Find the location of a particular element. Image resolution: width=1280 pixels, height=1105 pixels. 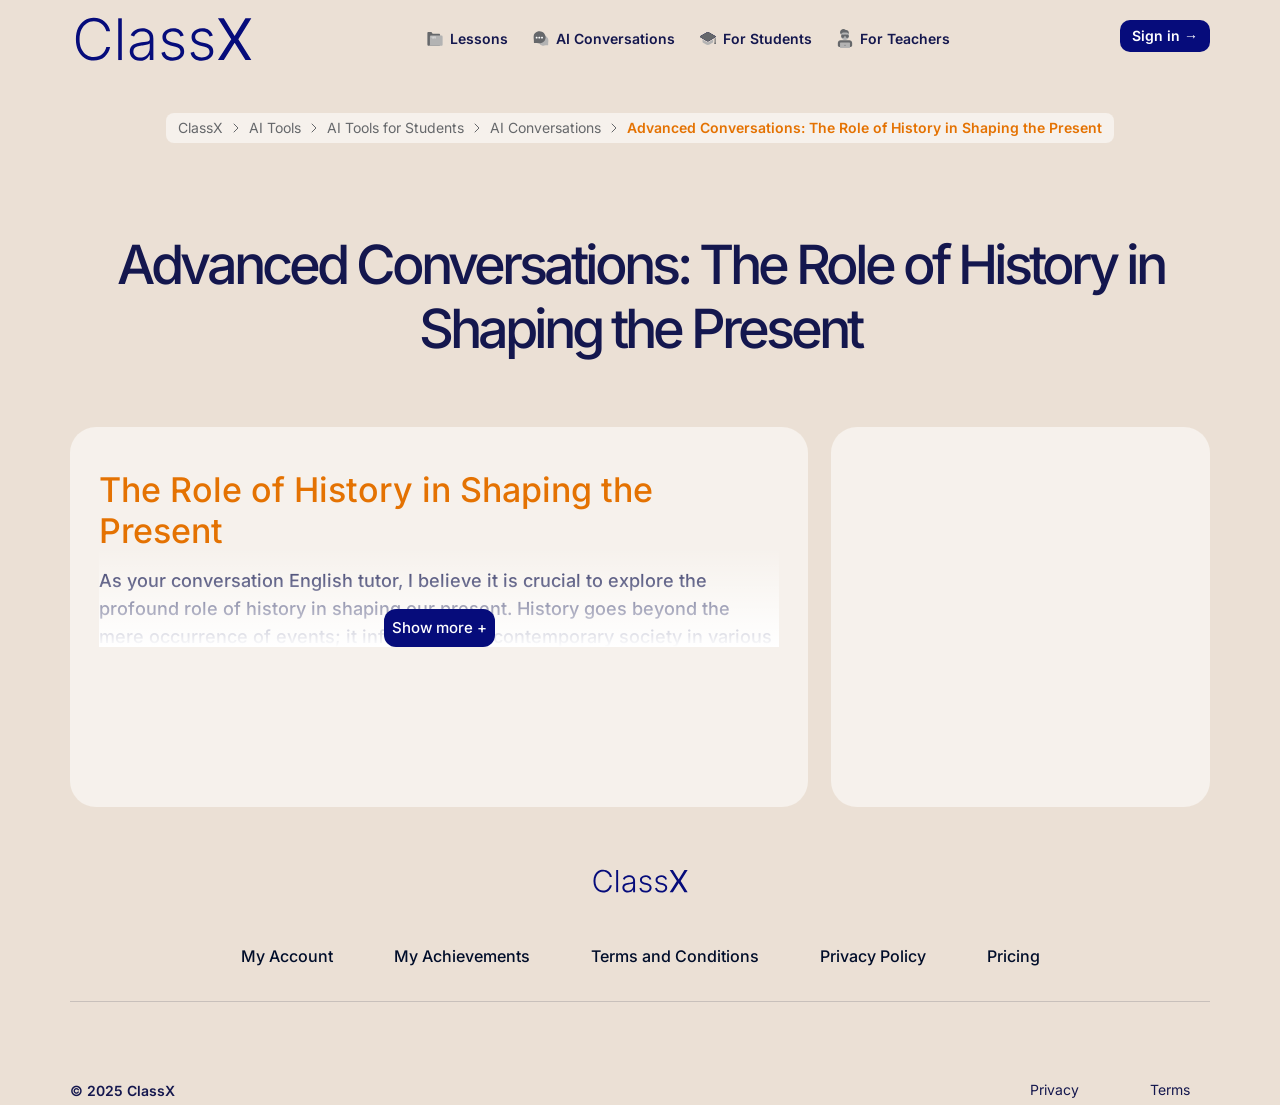

Show more + [button] is located at coordinates (439, 618).